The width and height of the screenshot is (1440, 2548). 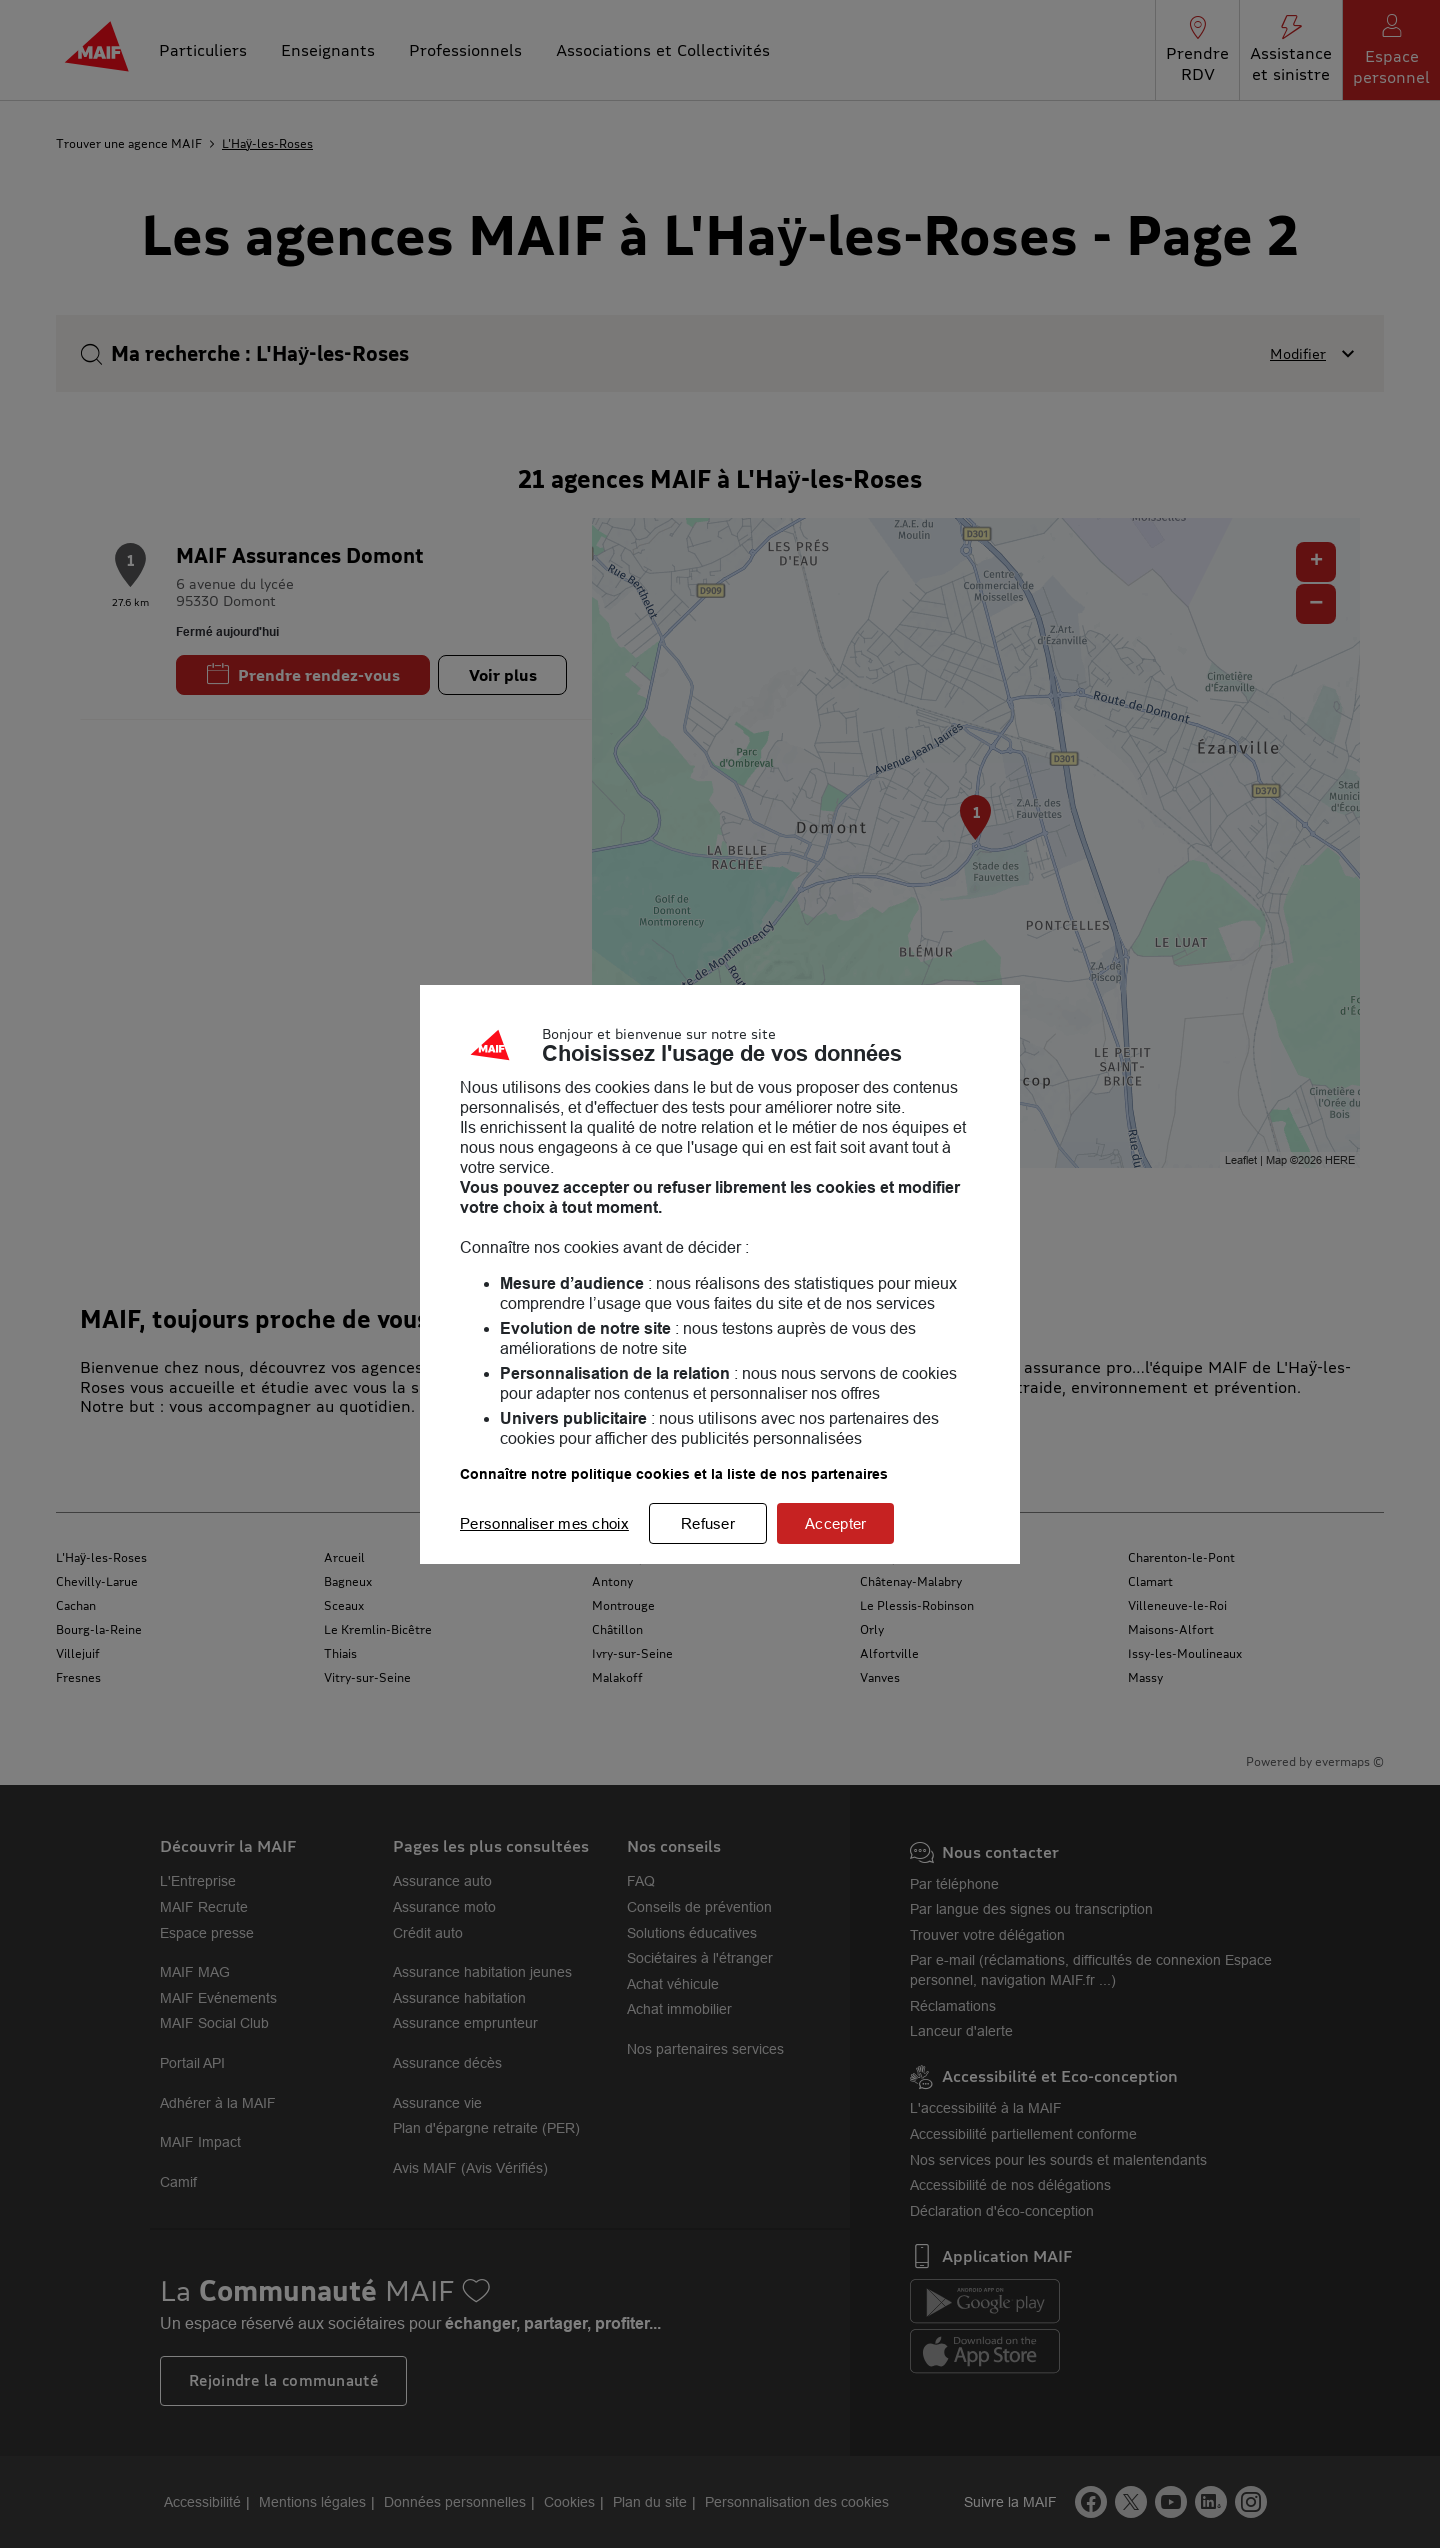 What do you see at coordinates (835, 1523) in the screenshot?
I see `Accepter` at bounding box center [835, 1523].